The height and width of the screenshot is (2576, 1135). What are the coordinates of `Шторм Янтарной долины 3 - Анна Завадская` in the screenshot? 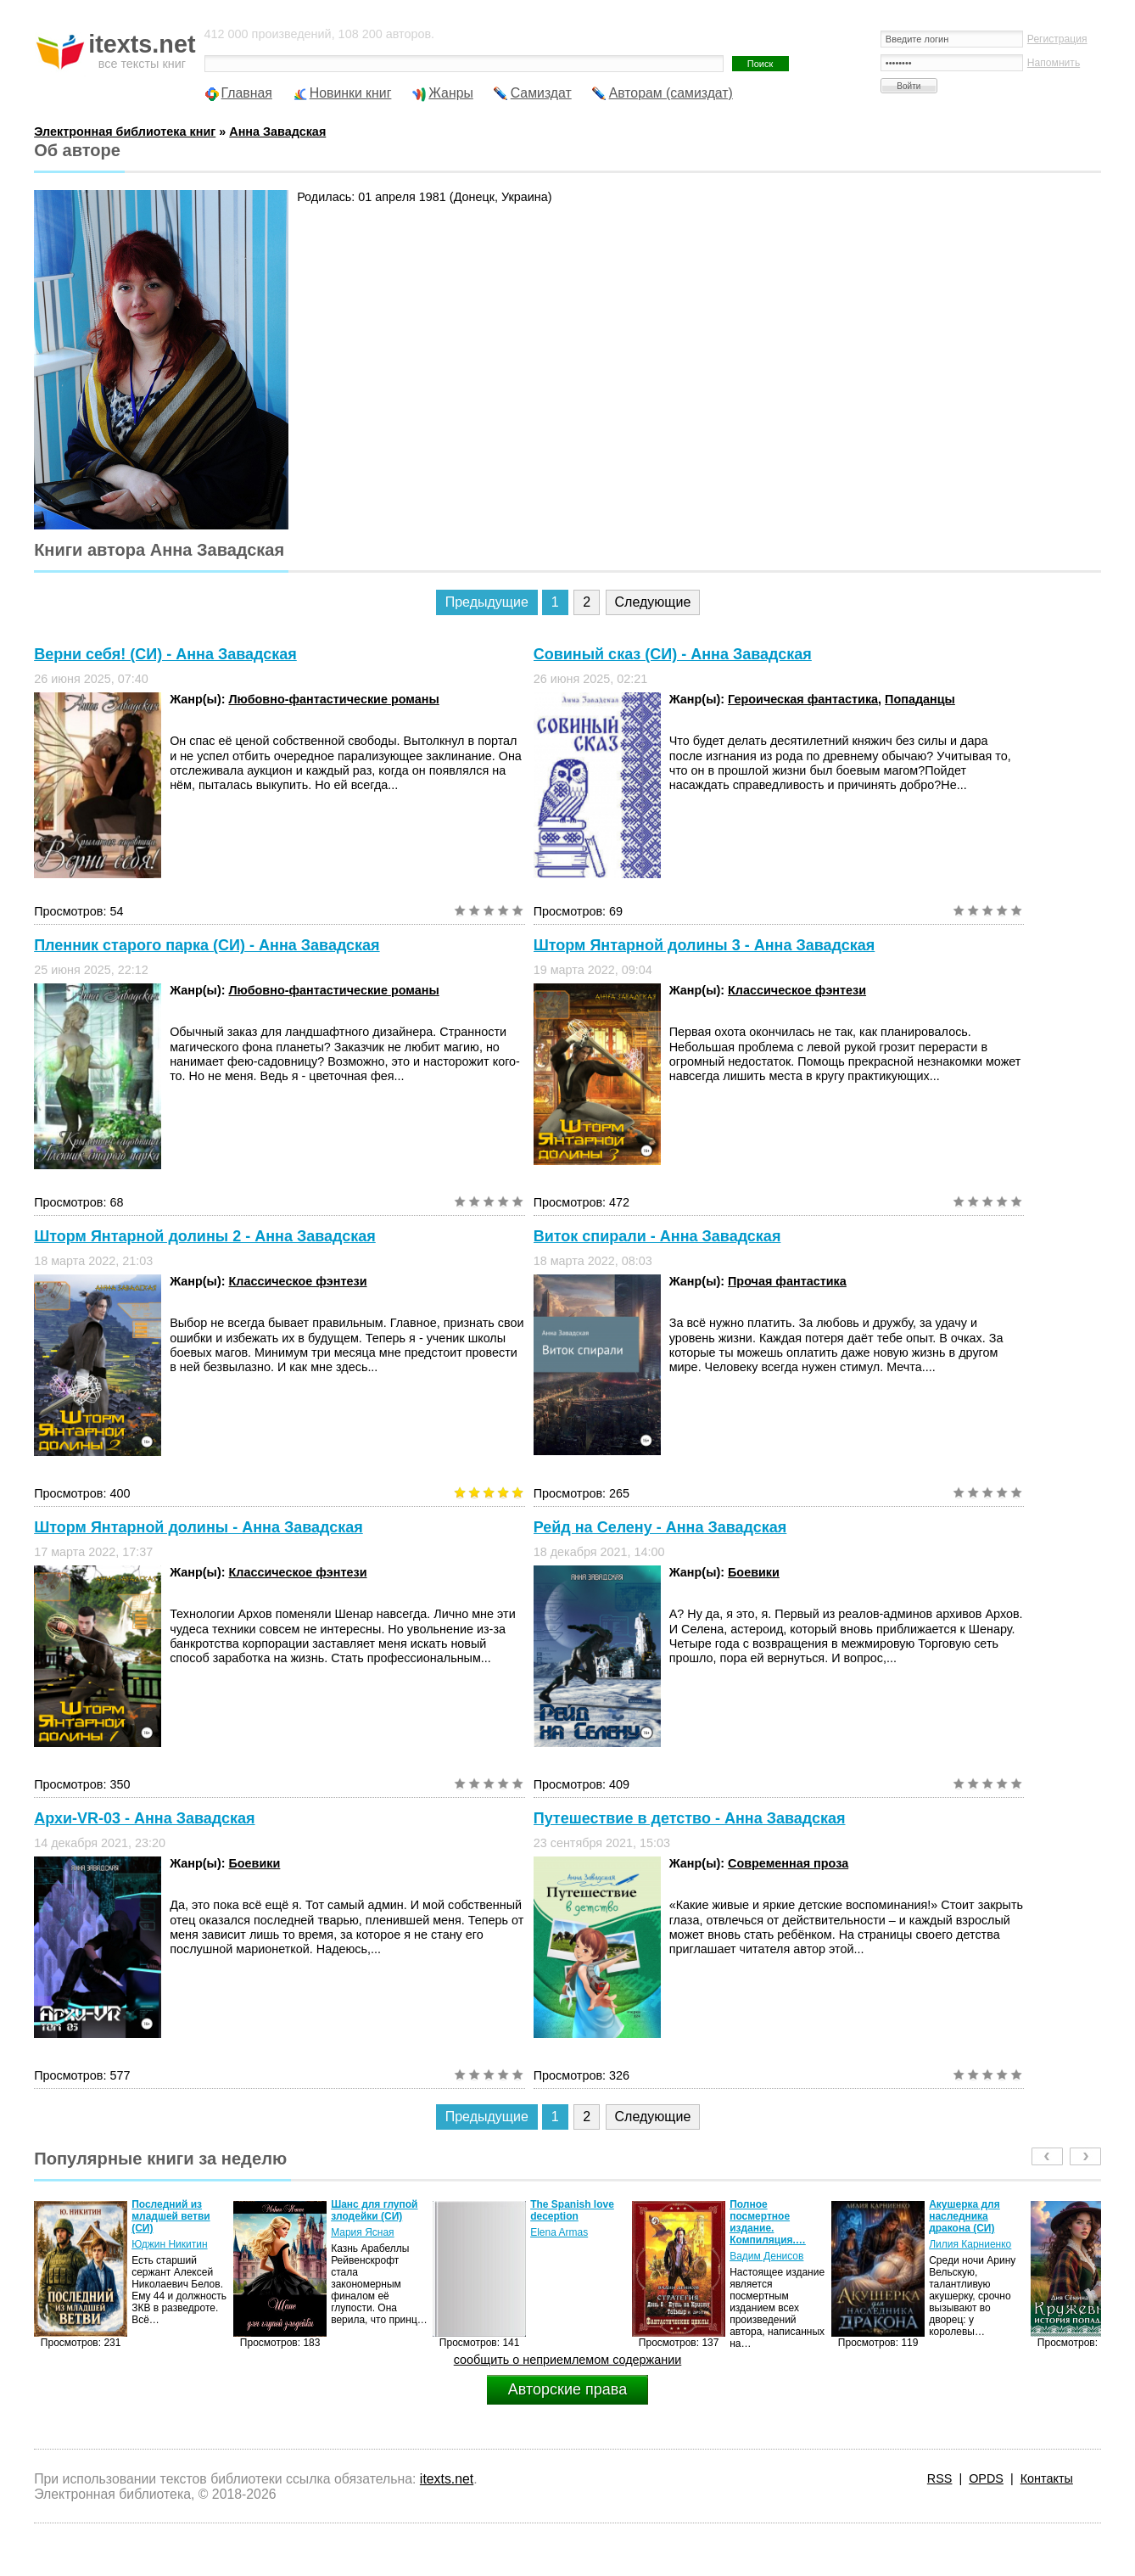 It's located at (704, 945).